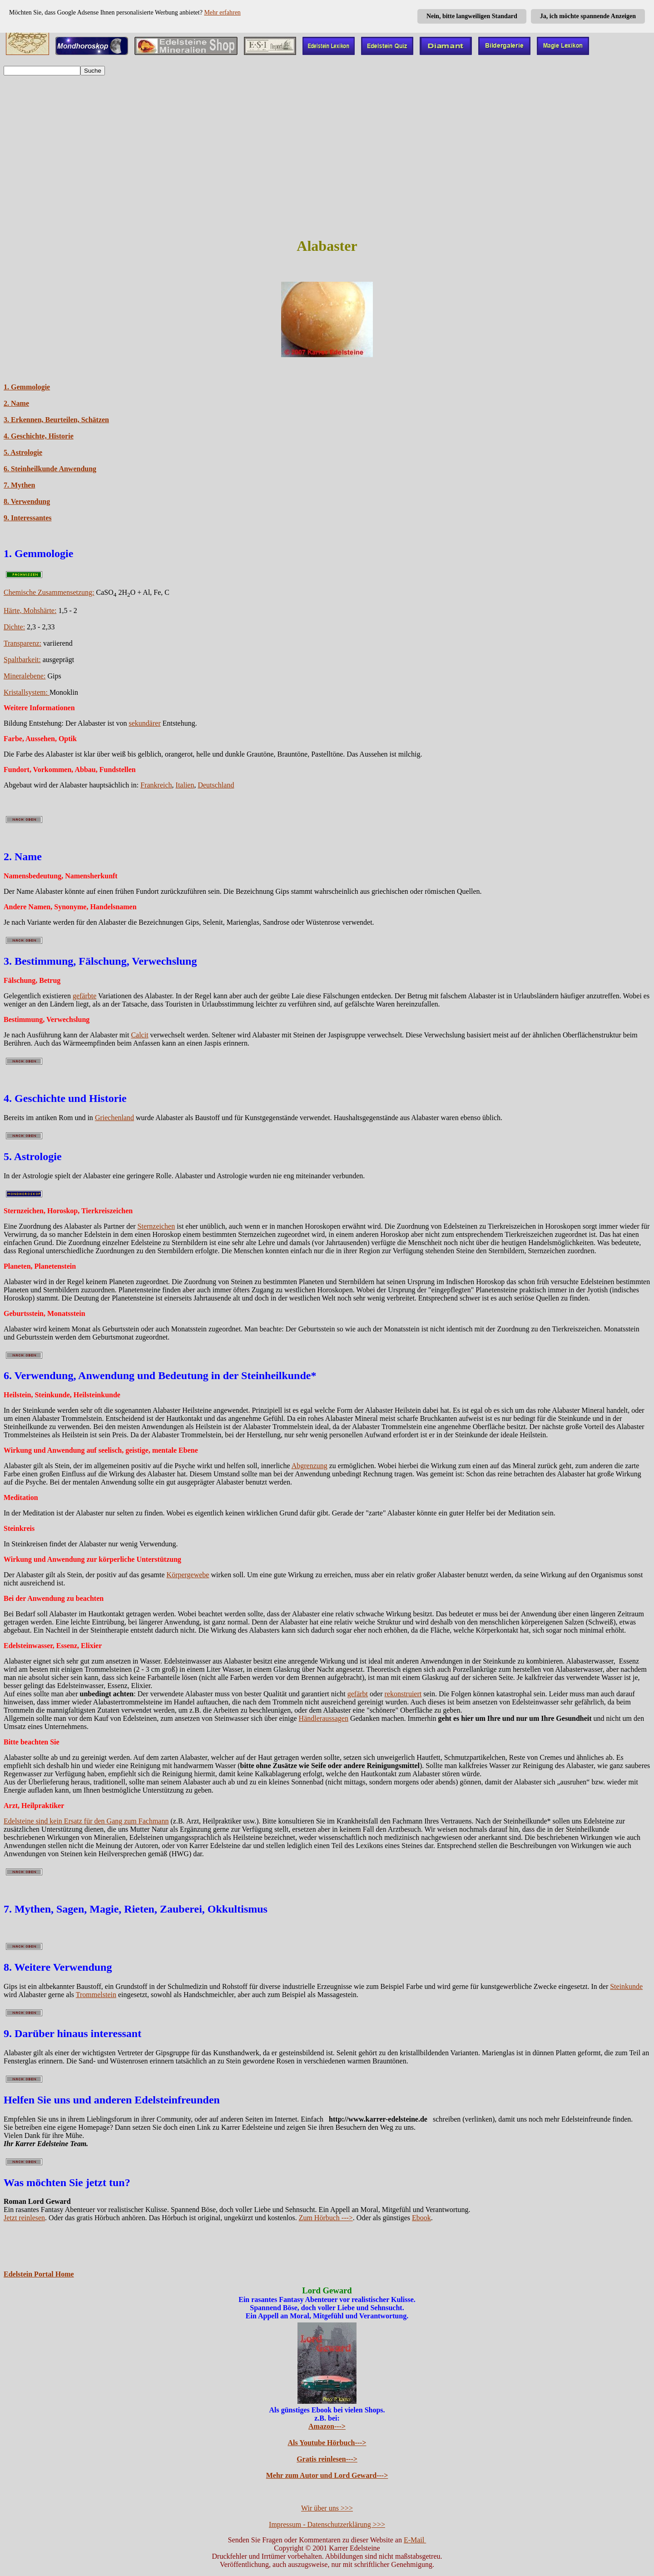 Image resolution: width=654 pixels, height=2576 pixels. I want to click on Wir über uns >>>, so click(327, 2508).